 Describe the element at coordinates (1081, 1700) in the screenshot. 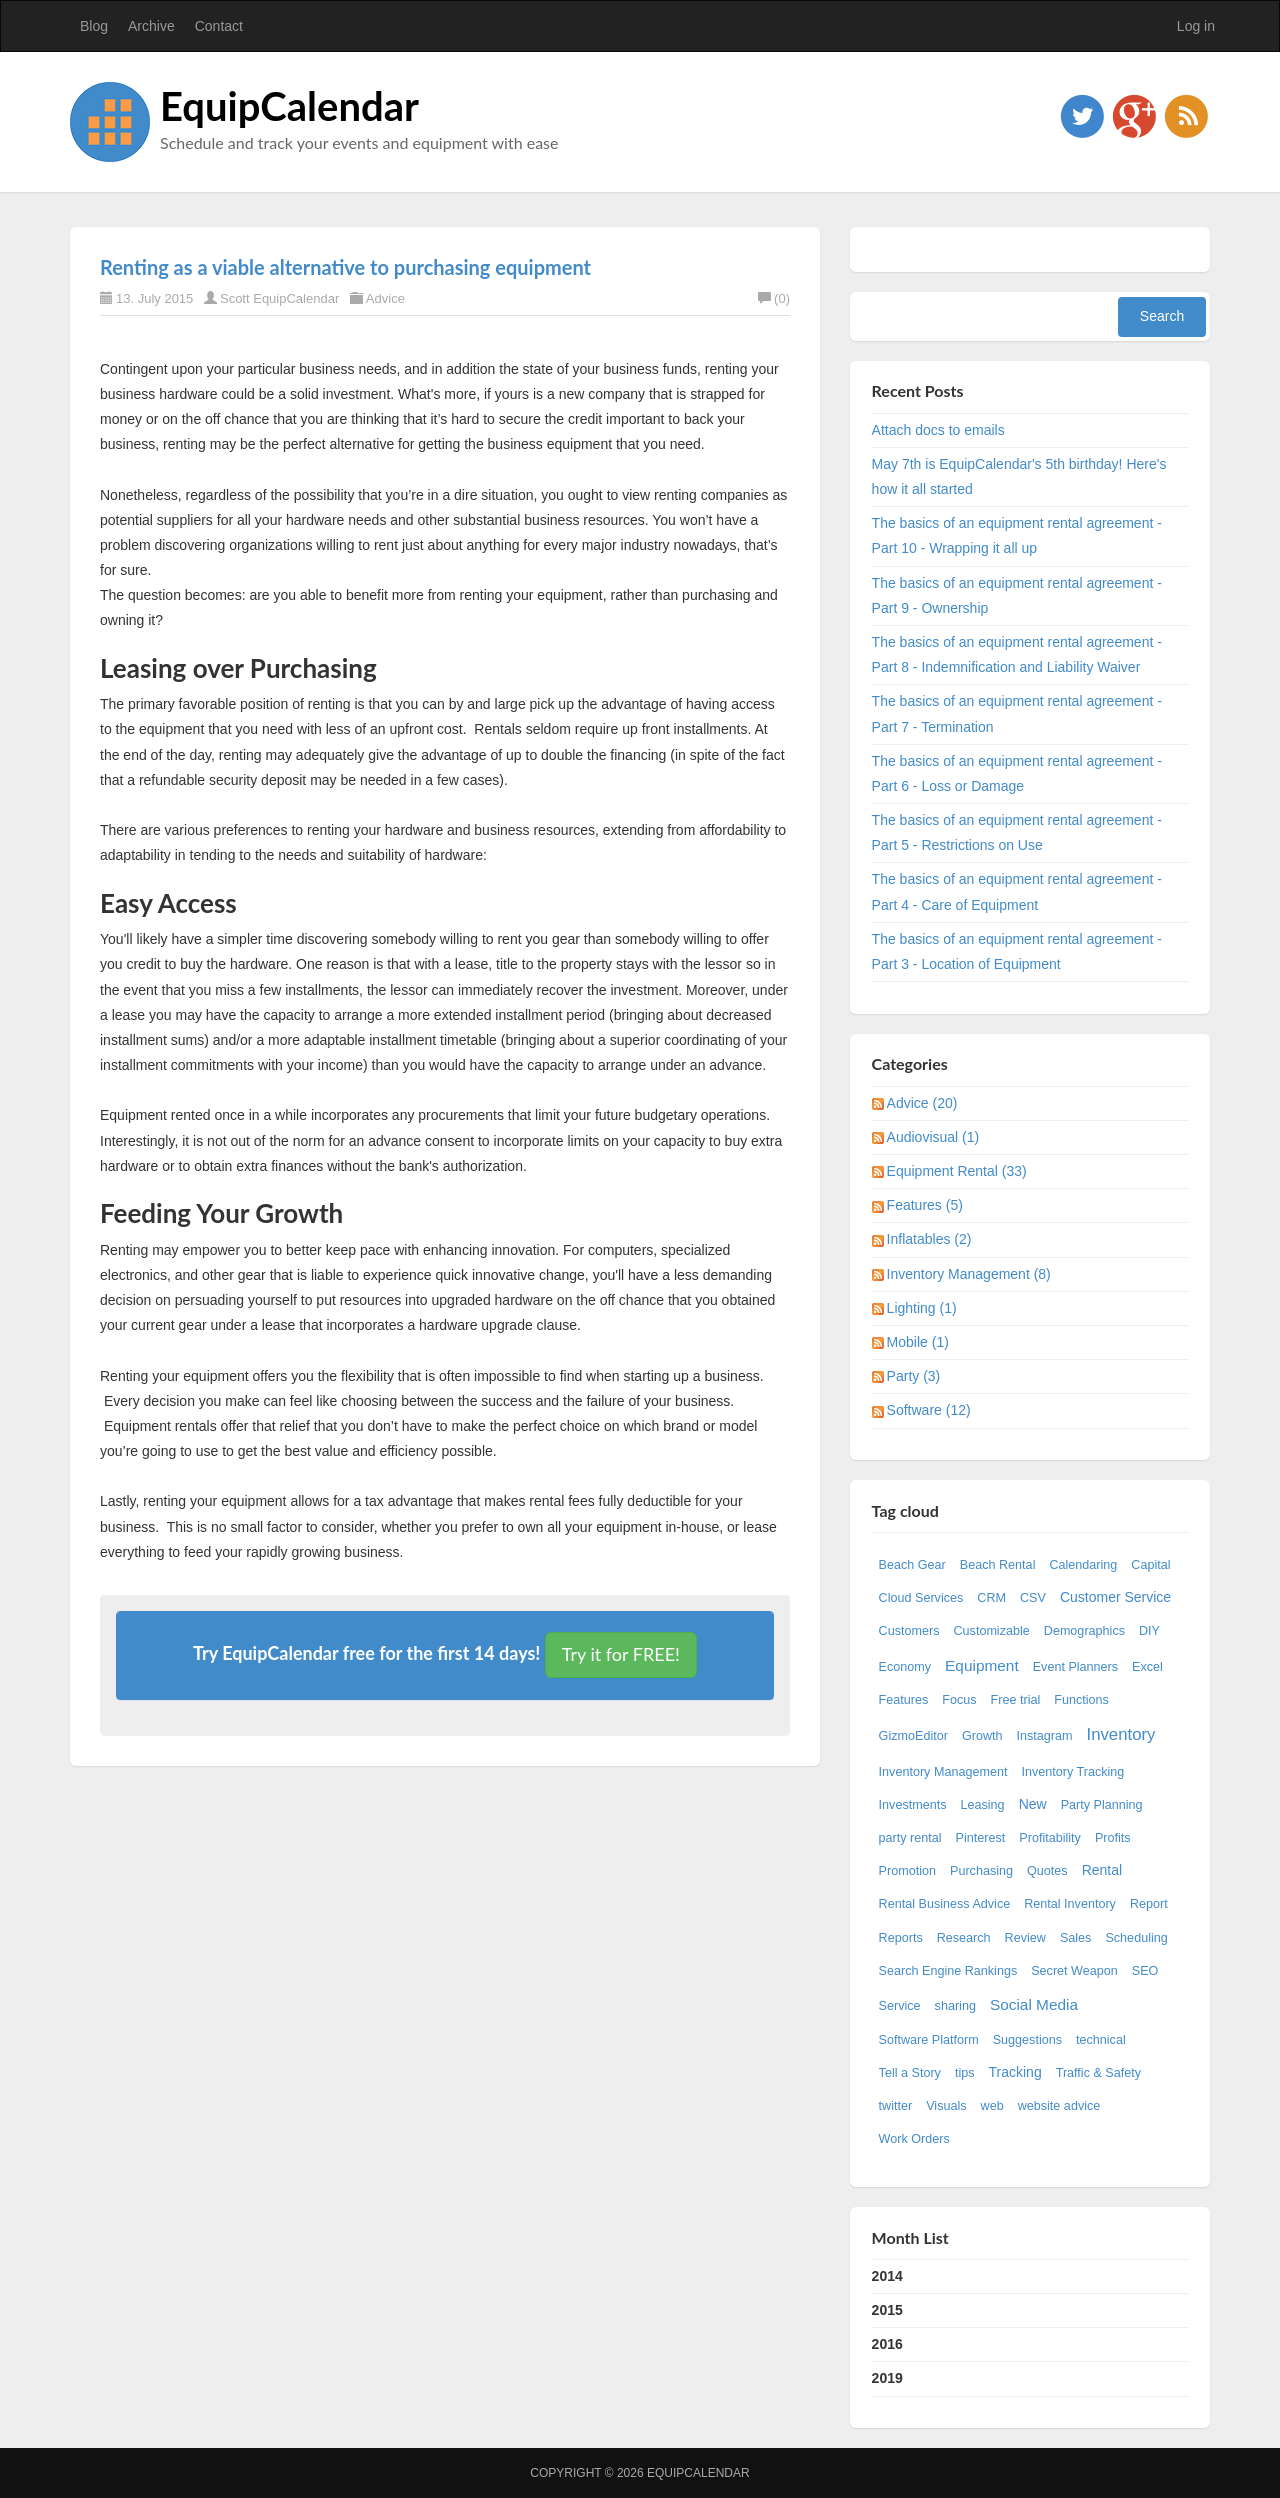

I see `Functions` at that location.